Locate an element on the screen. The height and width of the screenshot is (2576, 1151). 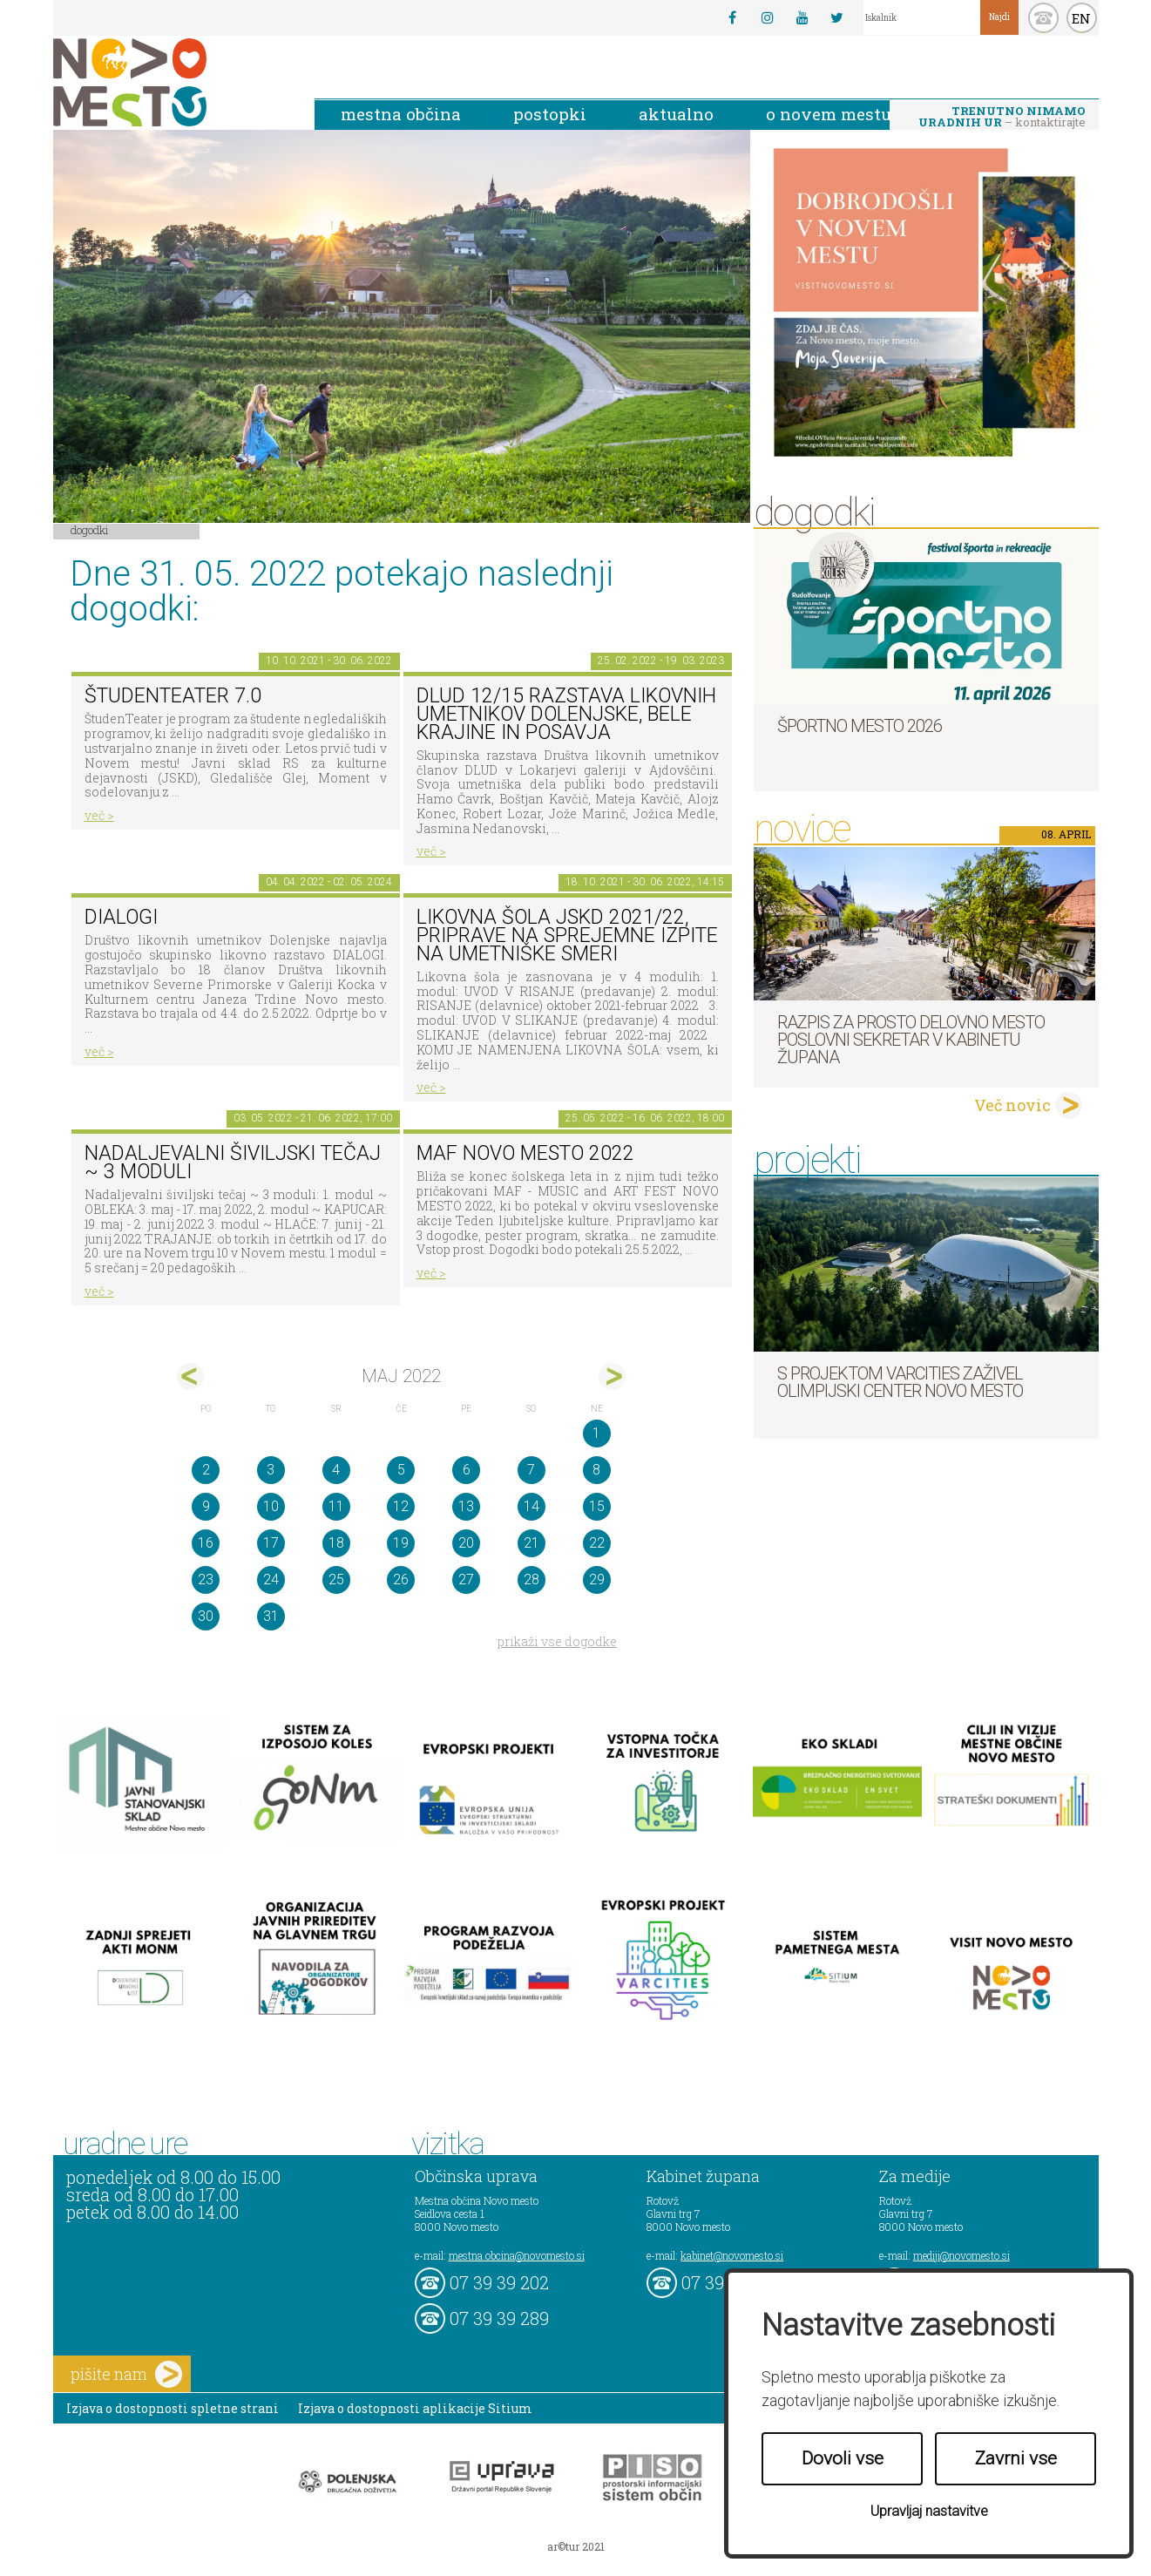
14 is located at coordinates (531, 1506).